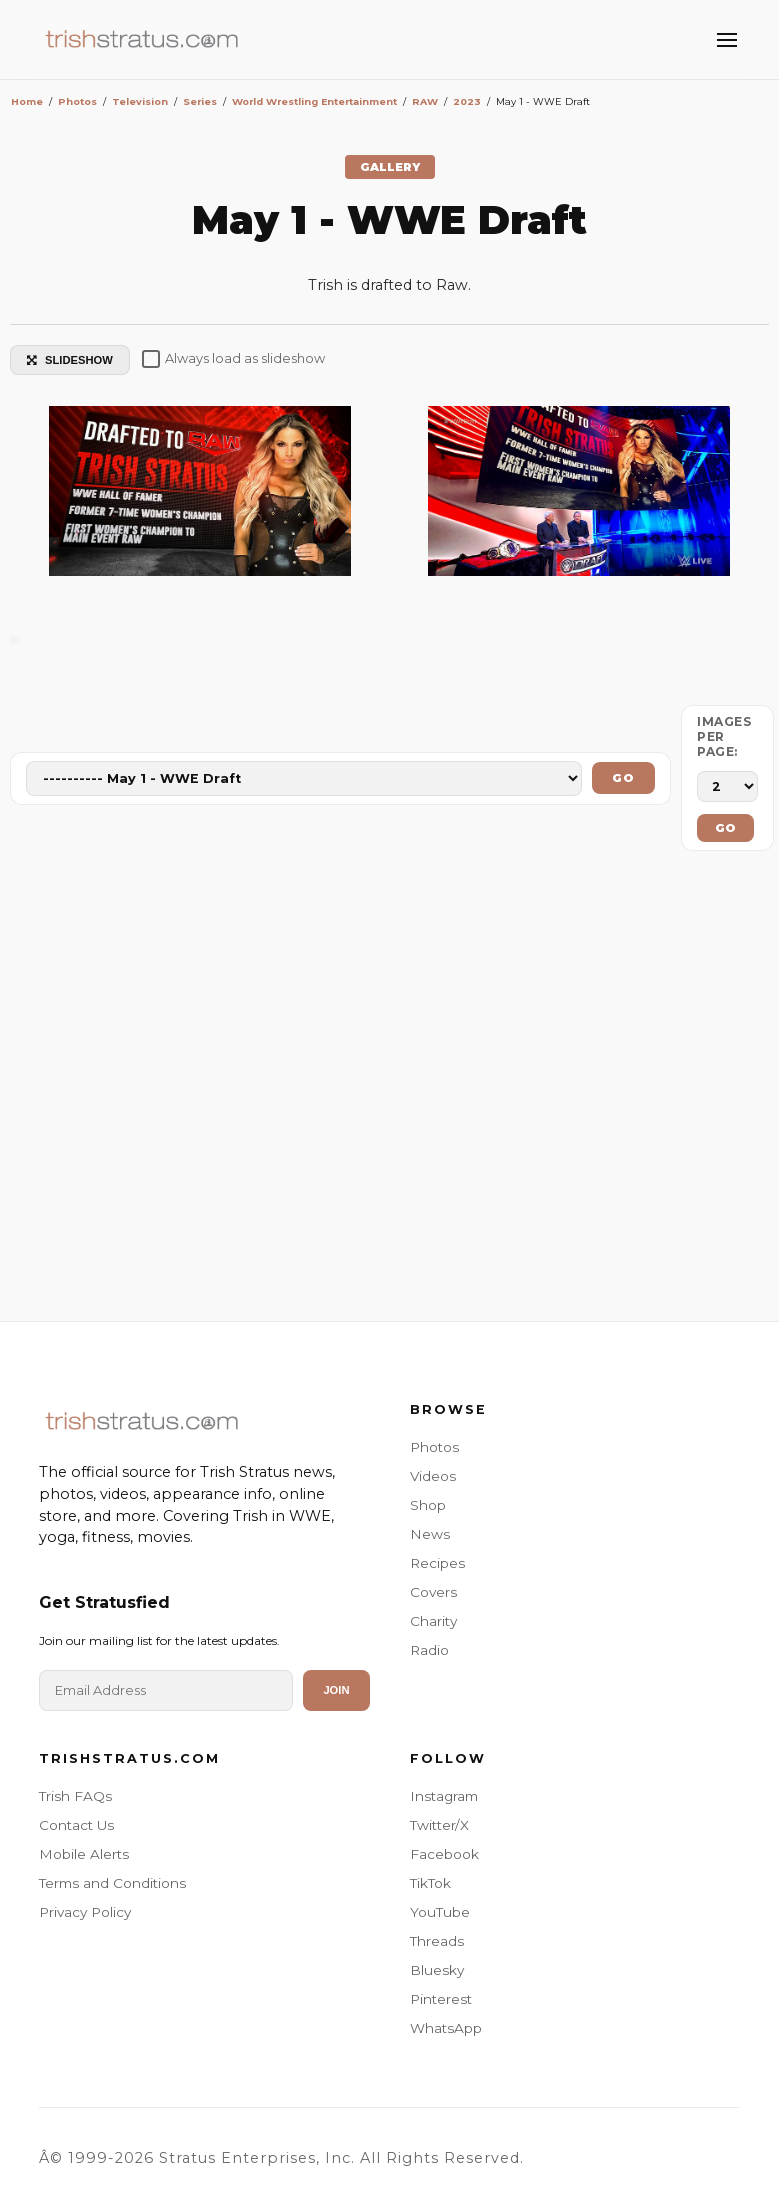 The image size is (779, 2209). What do you see at coordinates (439, 1825) in the screenshot?
I see `Twitter/X` at bounding box center [439, 1825].